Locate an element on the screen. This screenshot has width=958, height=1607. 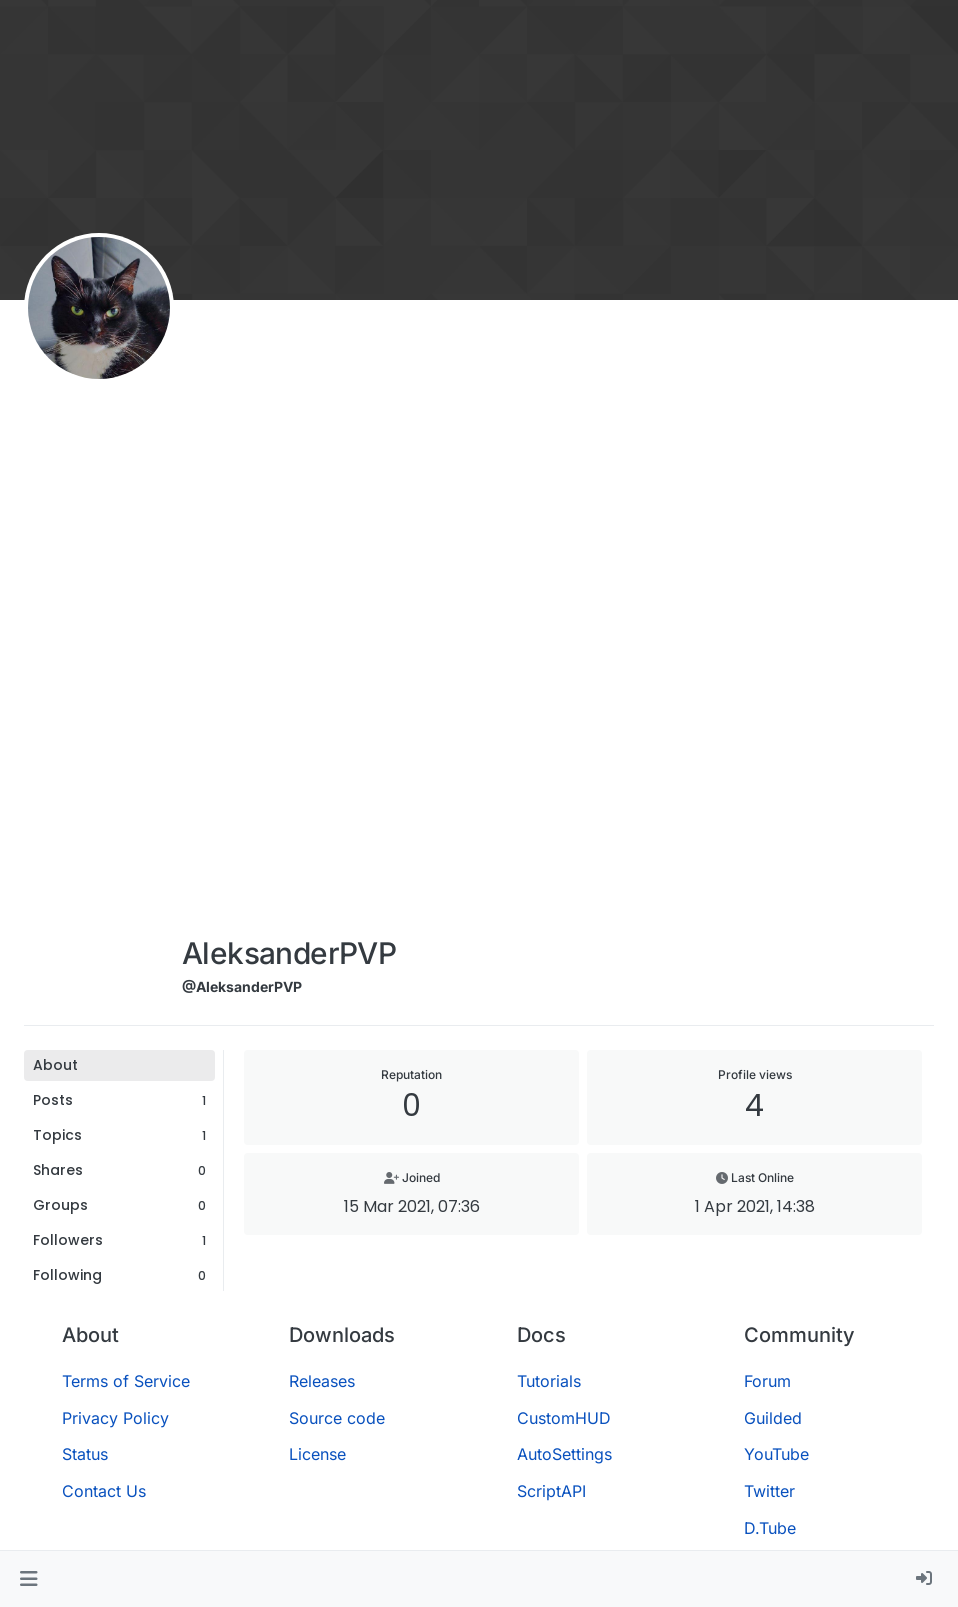
Twitter is located at coordinates (769, 1491).